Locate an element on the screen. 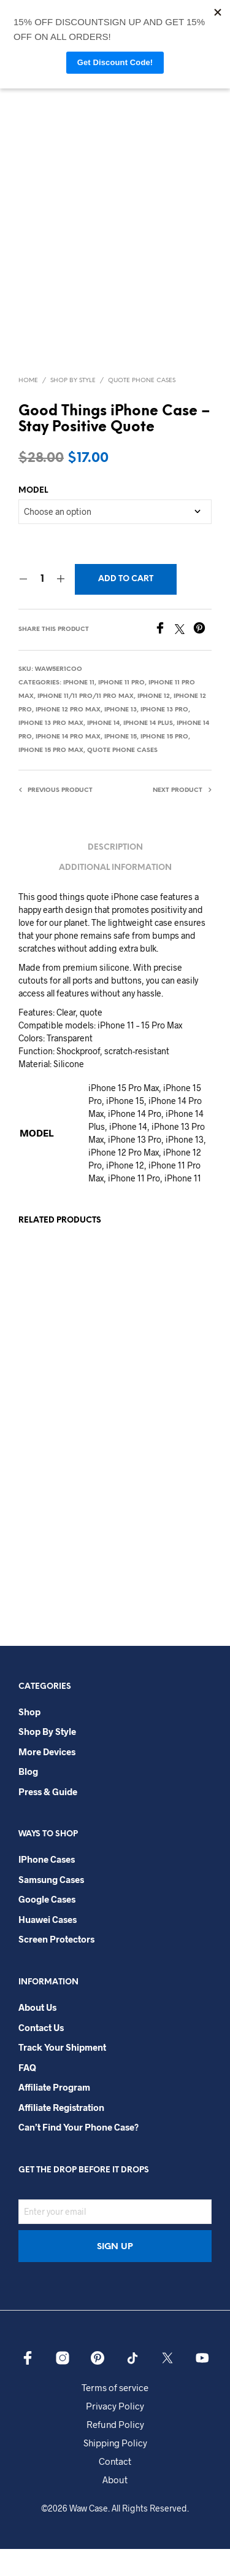 The width and height of the screenshot is (230, 2576). Blog is located at coordinates (28, 1798).